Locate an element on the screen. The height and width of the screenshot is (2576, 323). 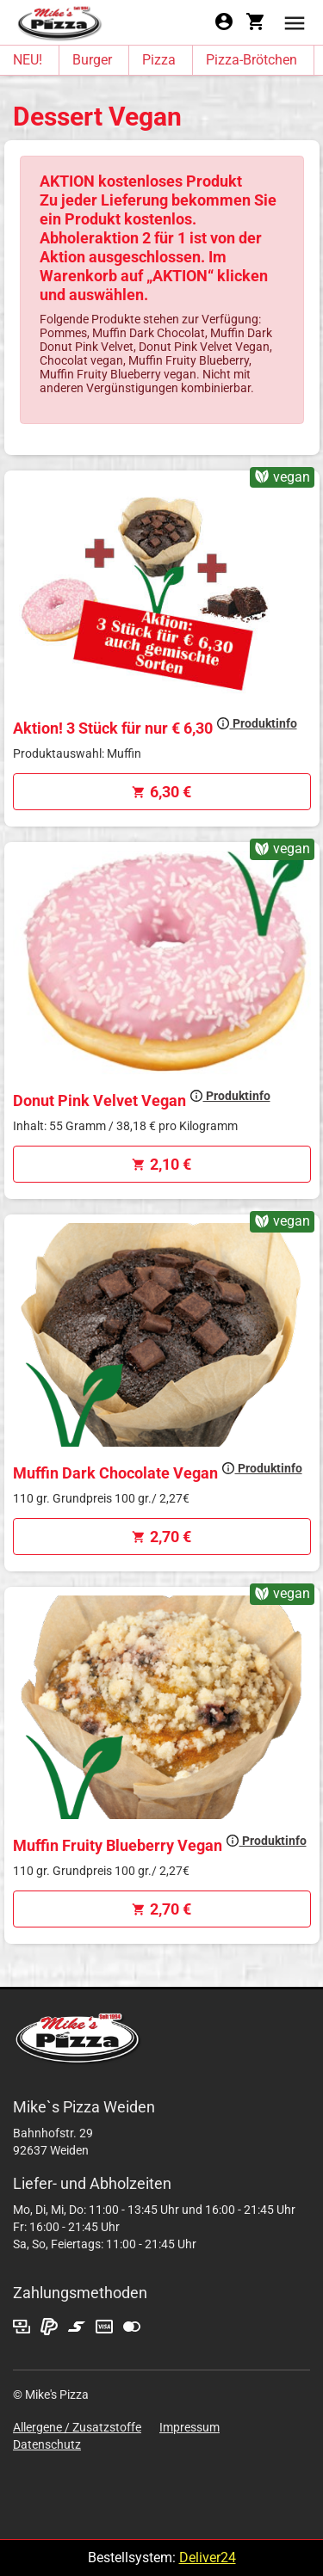
Datenschutz is located at coordinates (47, 2444).